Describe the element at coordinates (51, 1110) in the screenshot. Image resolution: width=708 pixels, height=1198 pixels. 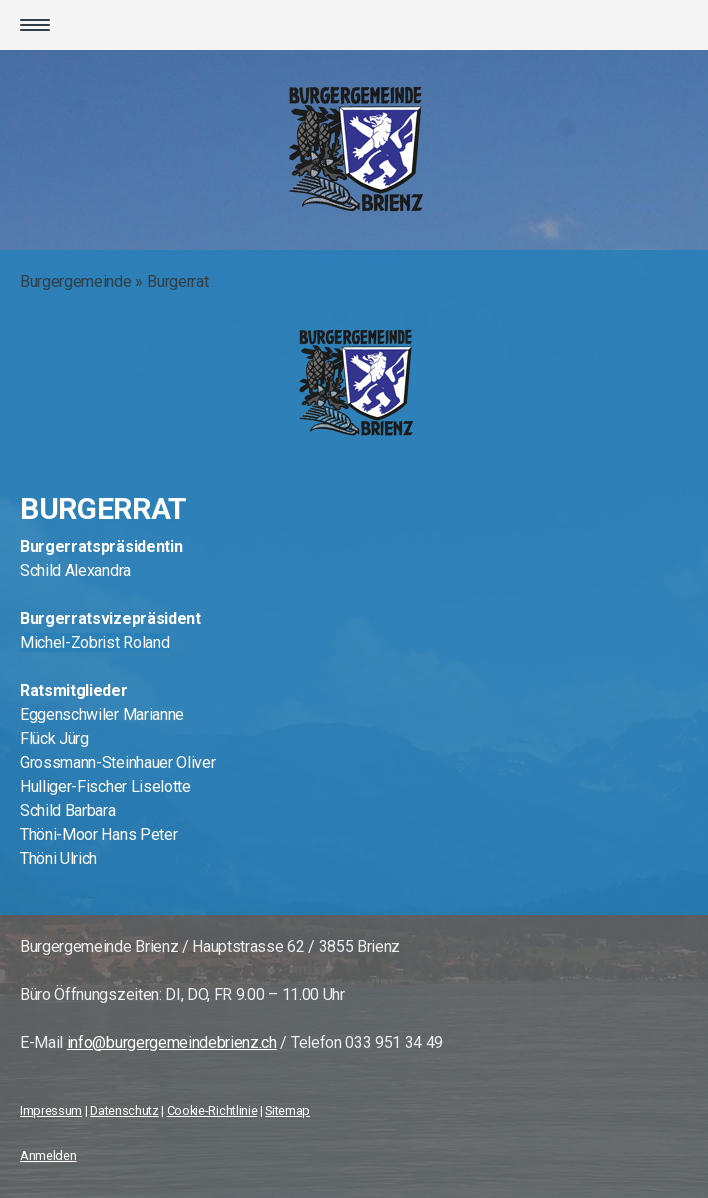
I see `Impressum` at that location.